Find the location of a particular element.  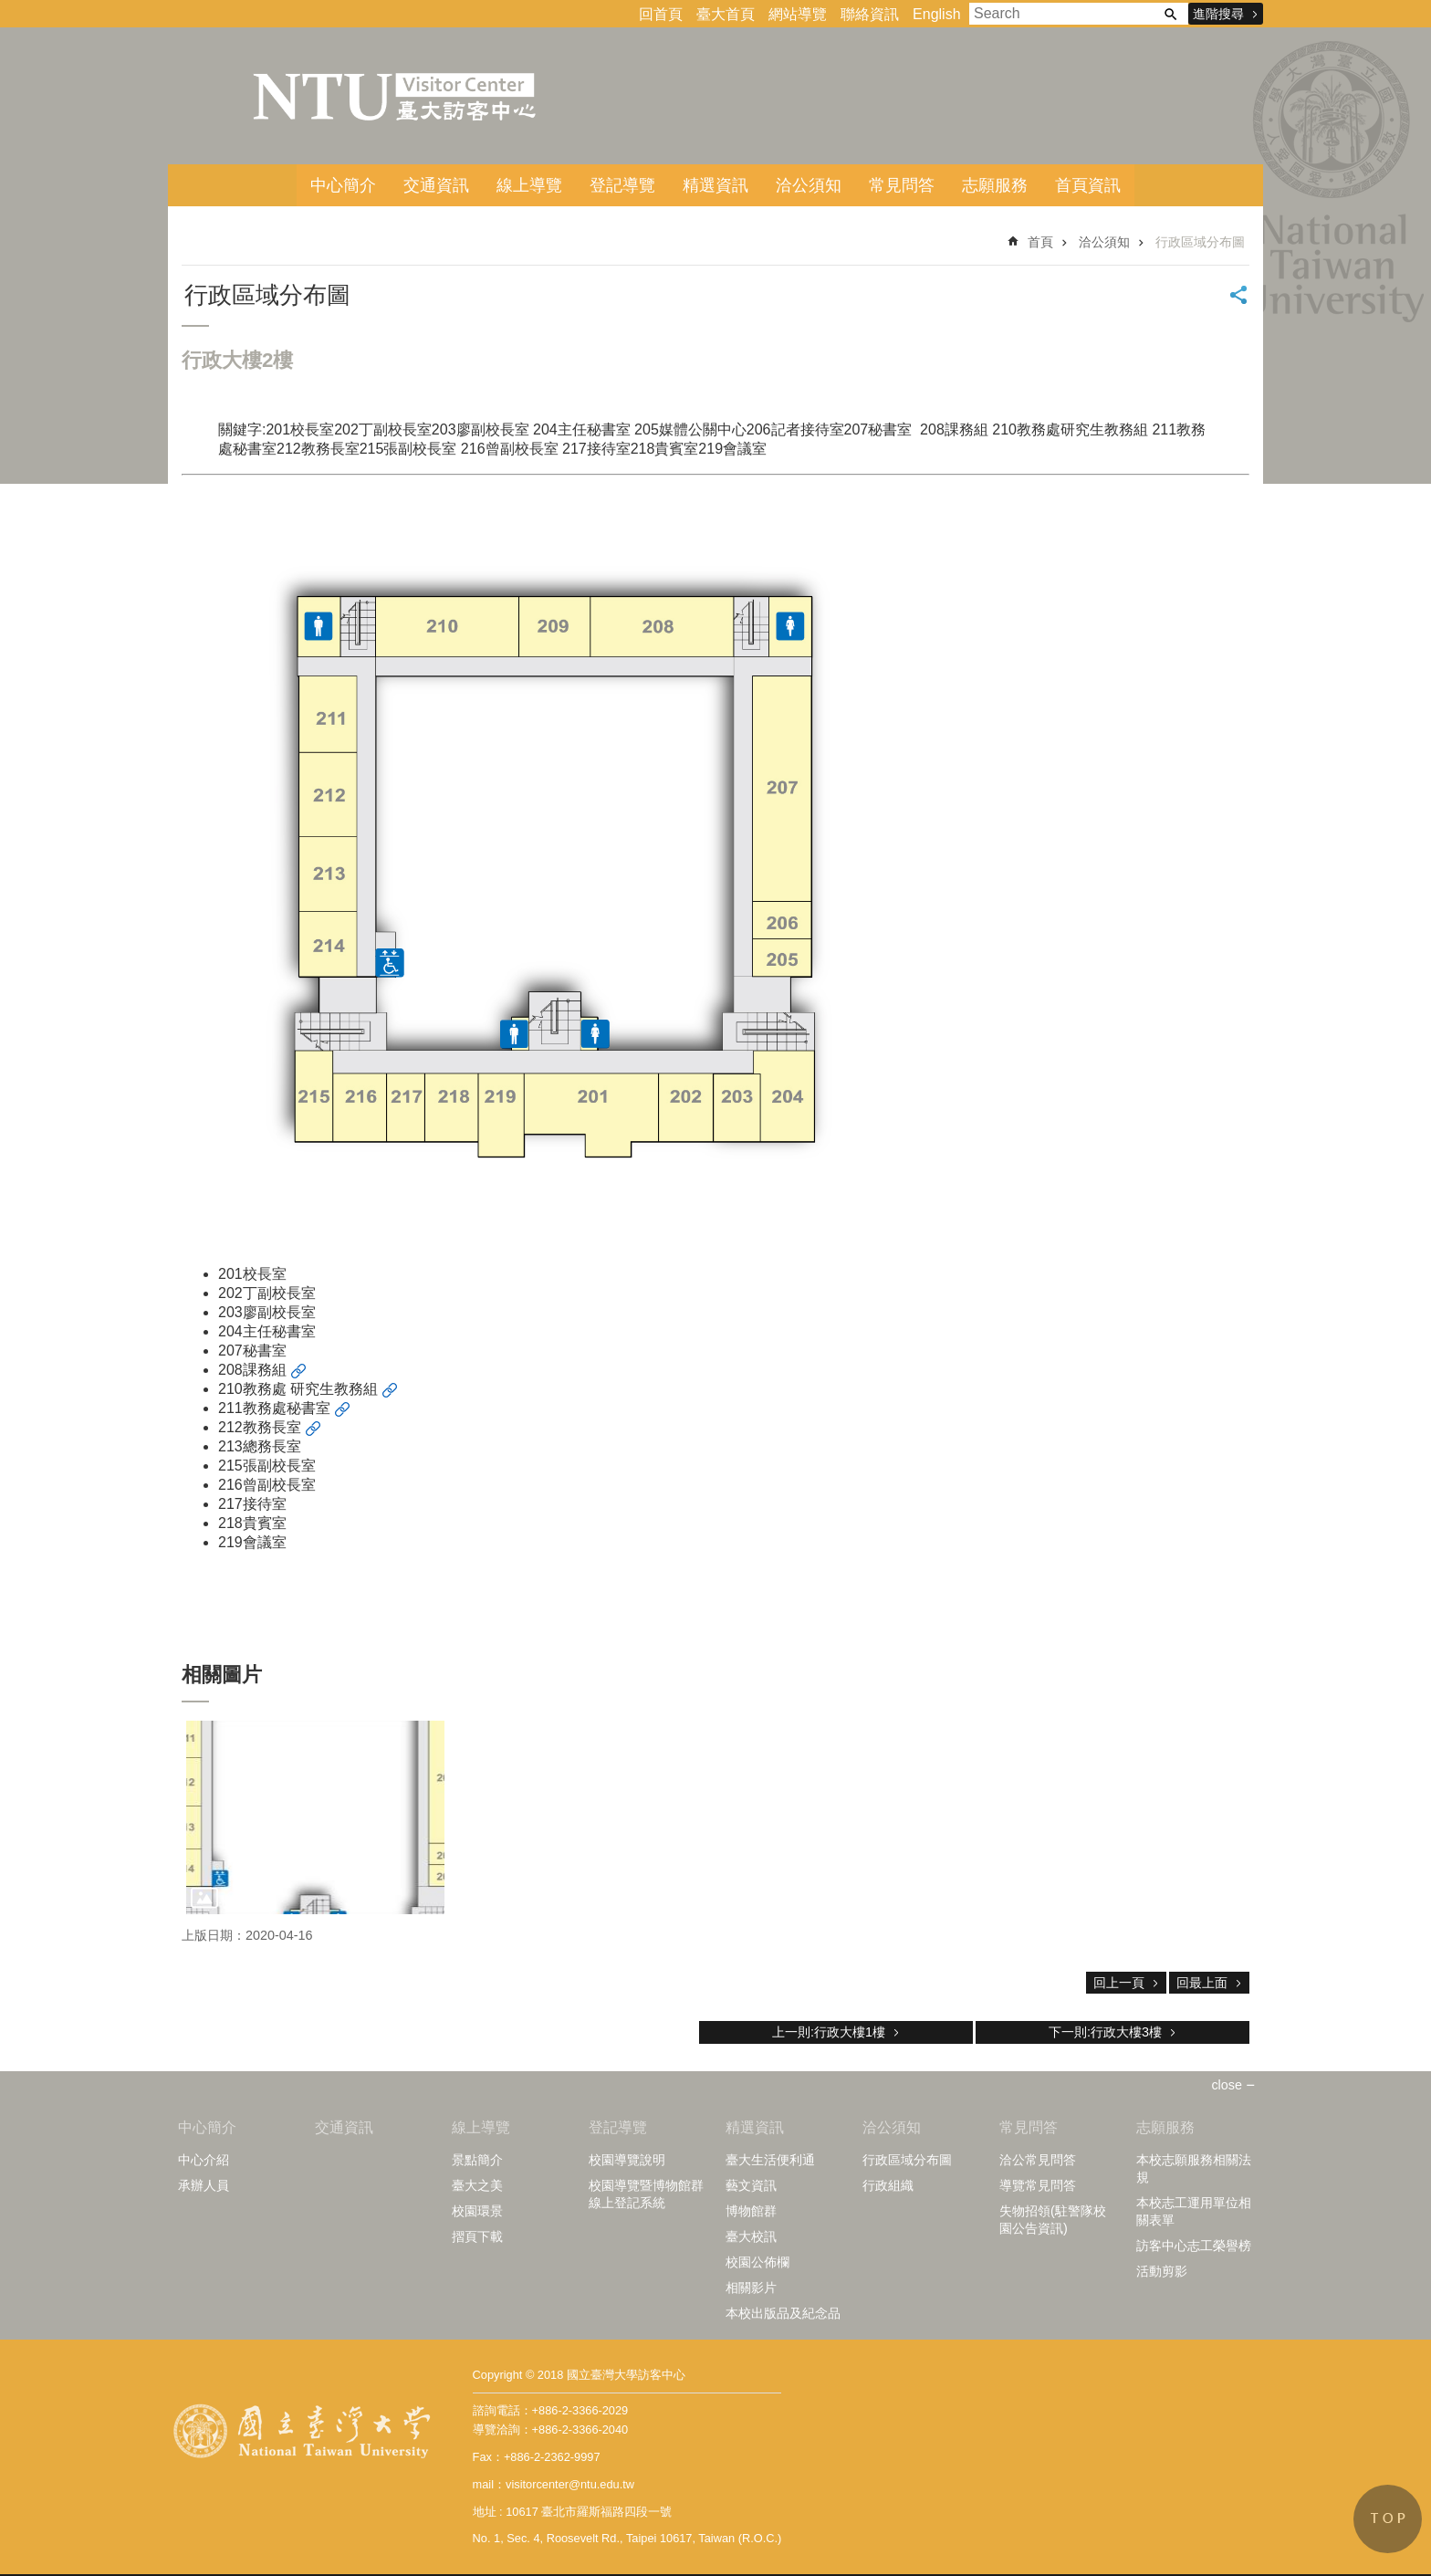

臺大首頁 is located at coordinates (725, 14).